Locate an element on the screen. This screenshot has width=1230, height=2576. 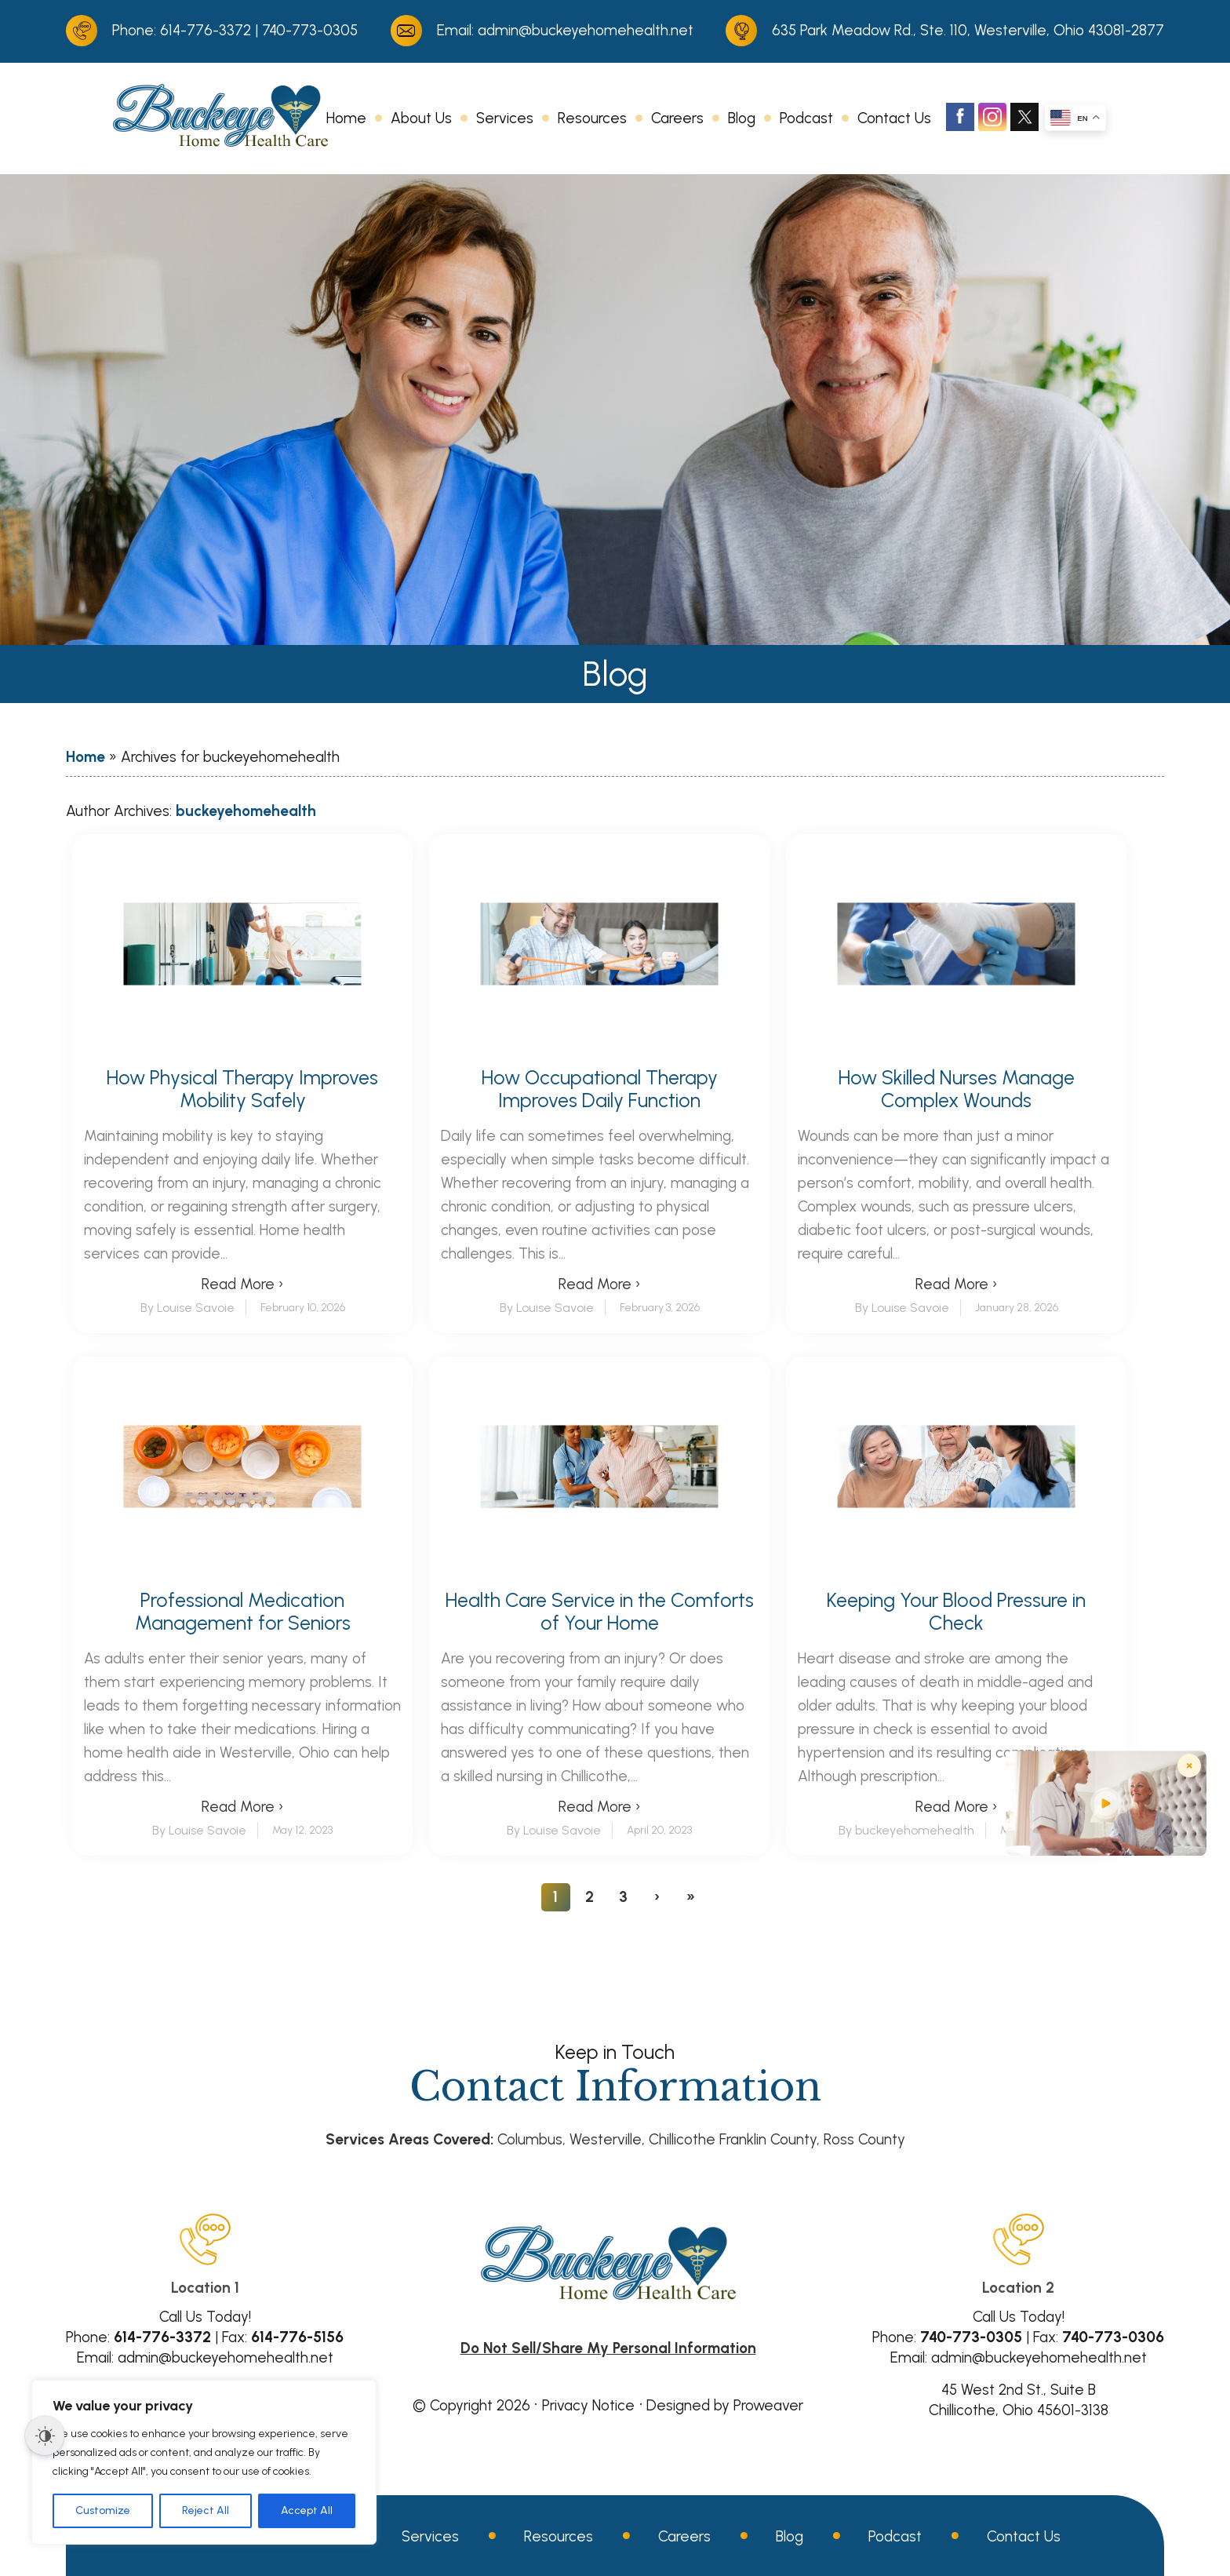
By Louise Savoie is located at coordinates (187, 1307).